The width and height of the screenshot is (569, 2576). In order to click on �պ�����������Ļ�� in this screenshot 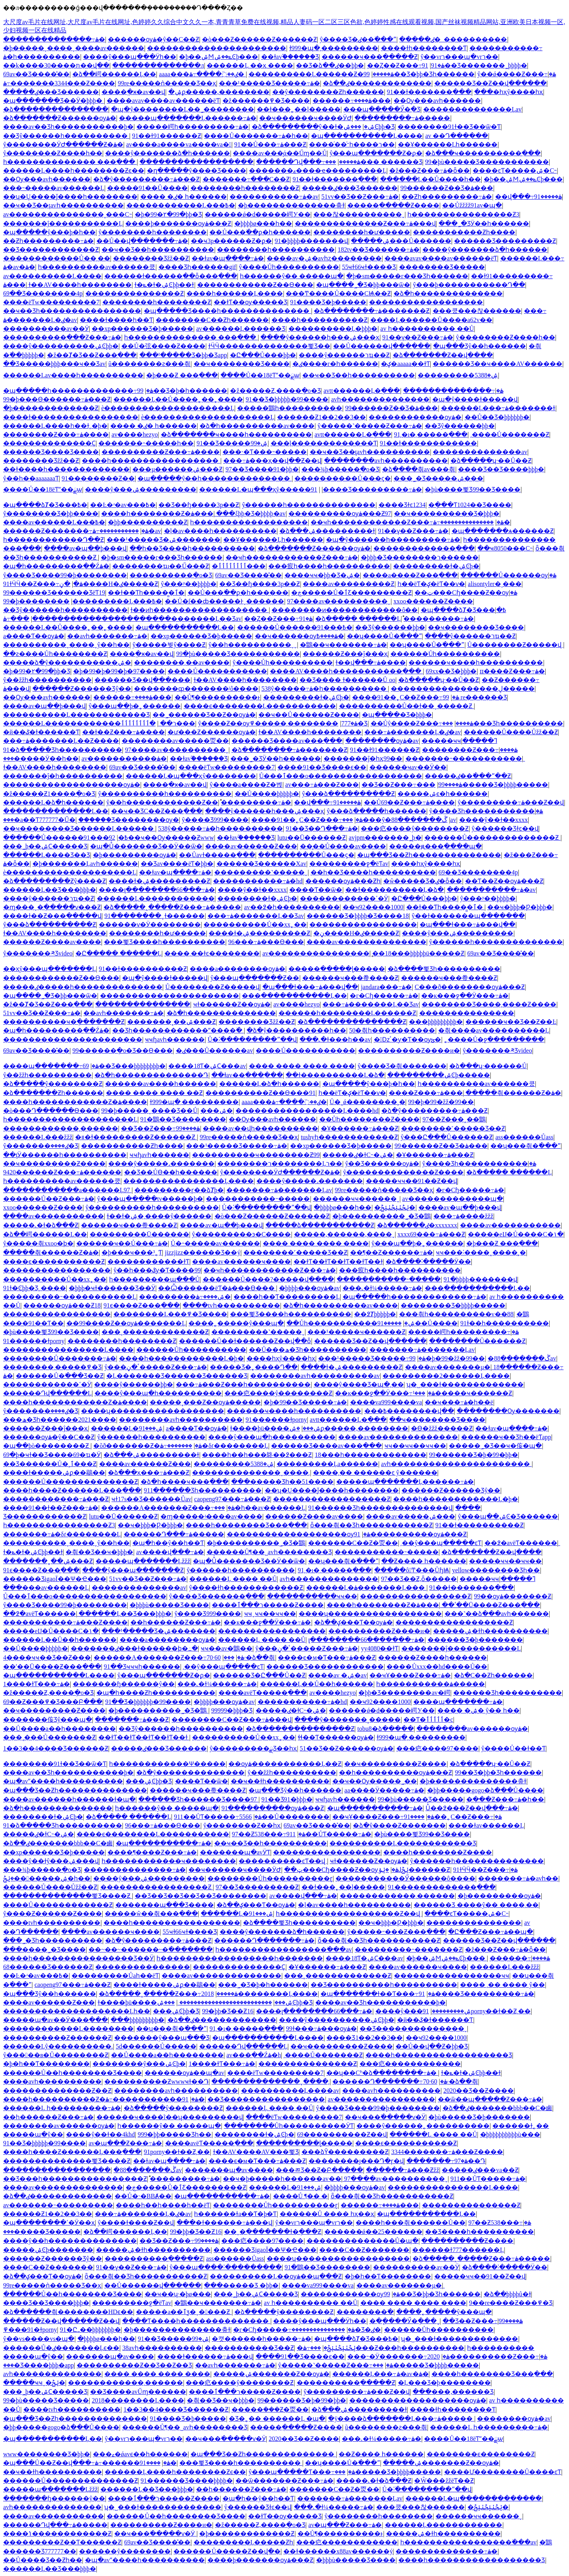, I will do `click(185, 627)`.